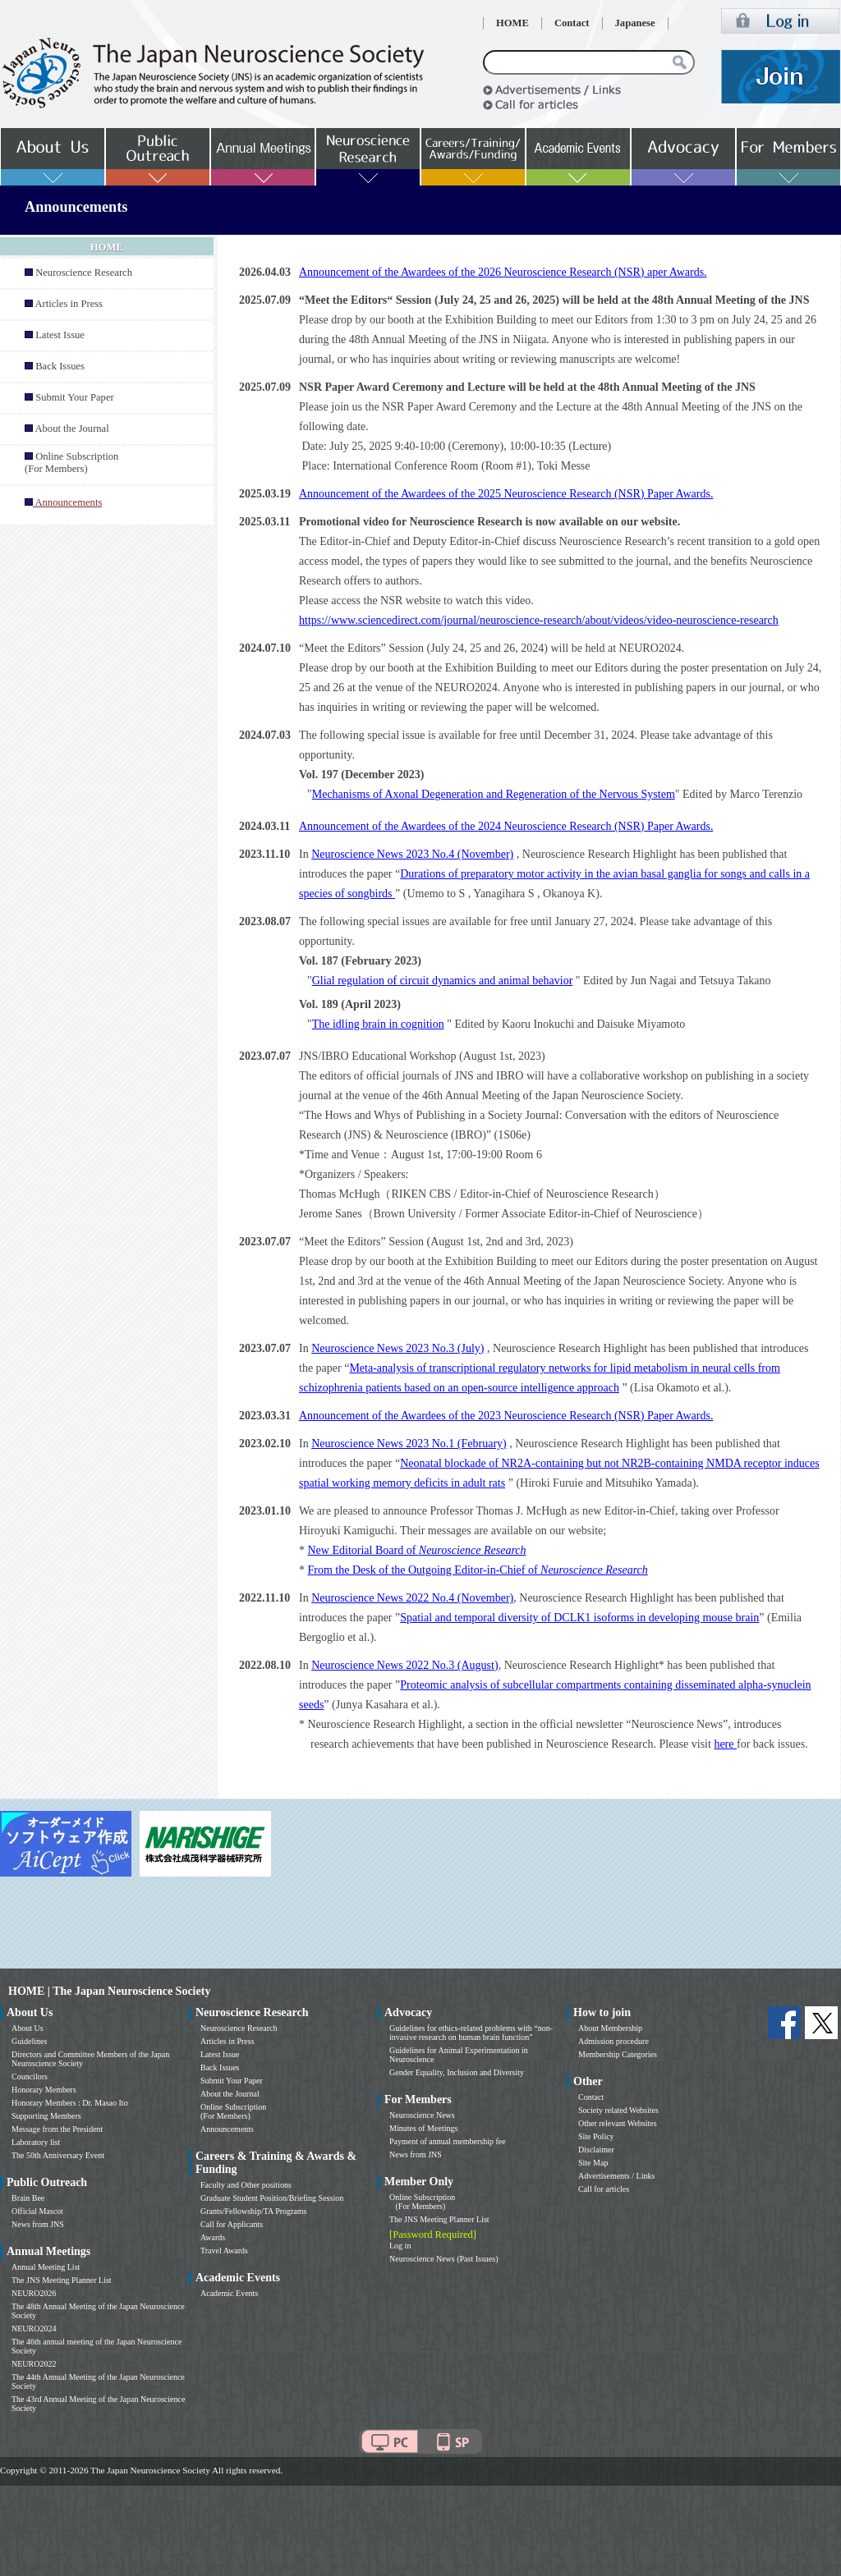 This screenshot has height=2576, width=841. I want to click on Online Subscription (For Members), so click(71, 462).